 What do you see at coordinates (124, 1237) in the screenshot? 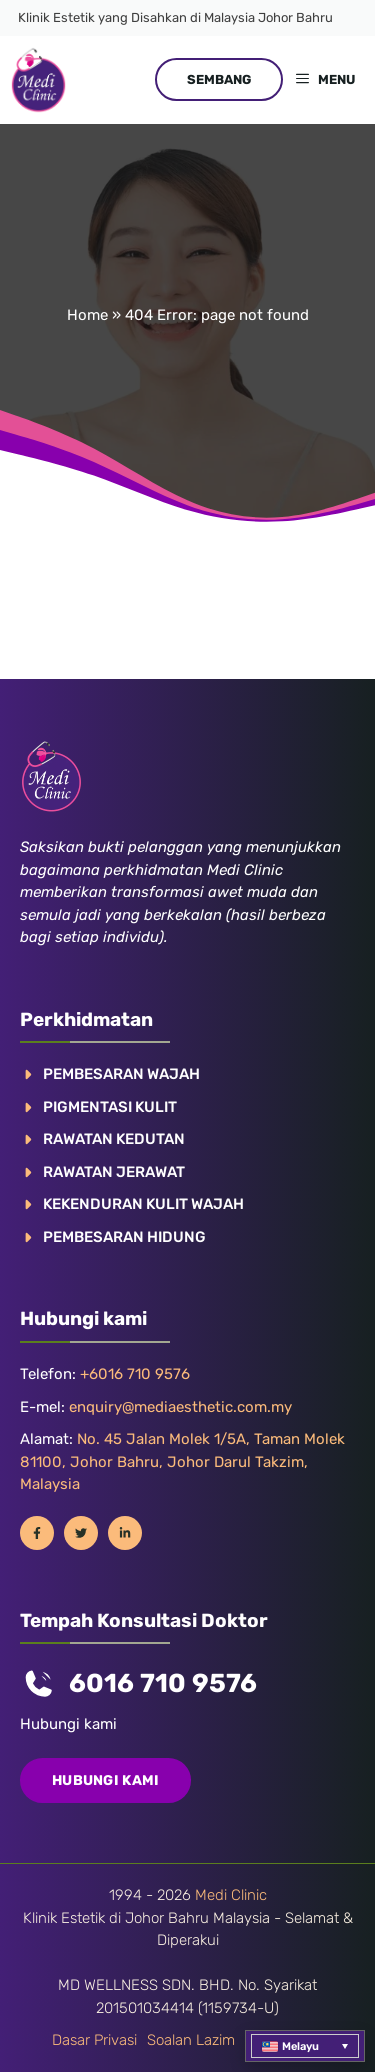
I see `PEMBESARAN HIDUNG` at bounding box center [124, 1237].